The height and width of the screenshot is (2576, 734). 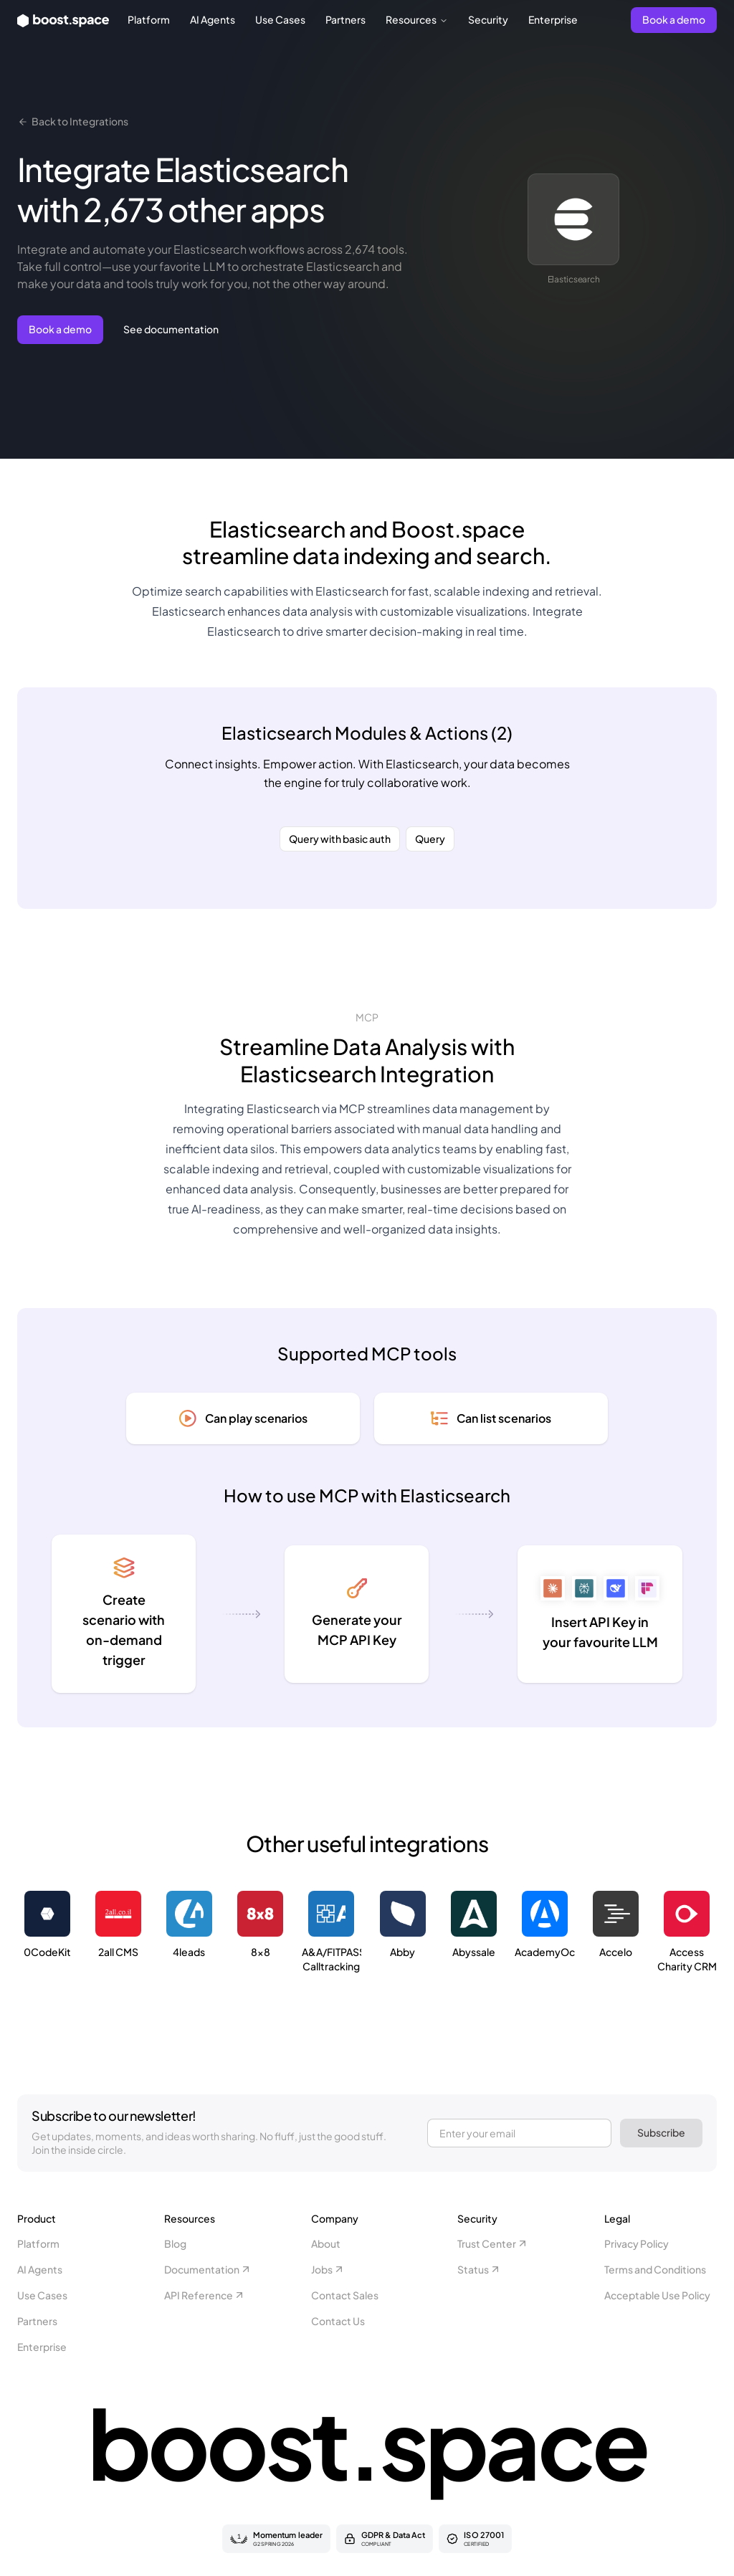 I want to click on Privacy Policy, so click(x=636, y=2243).